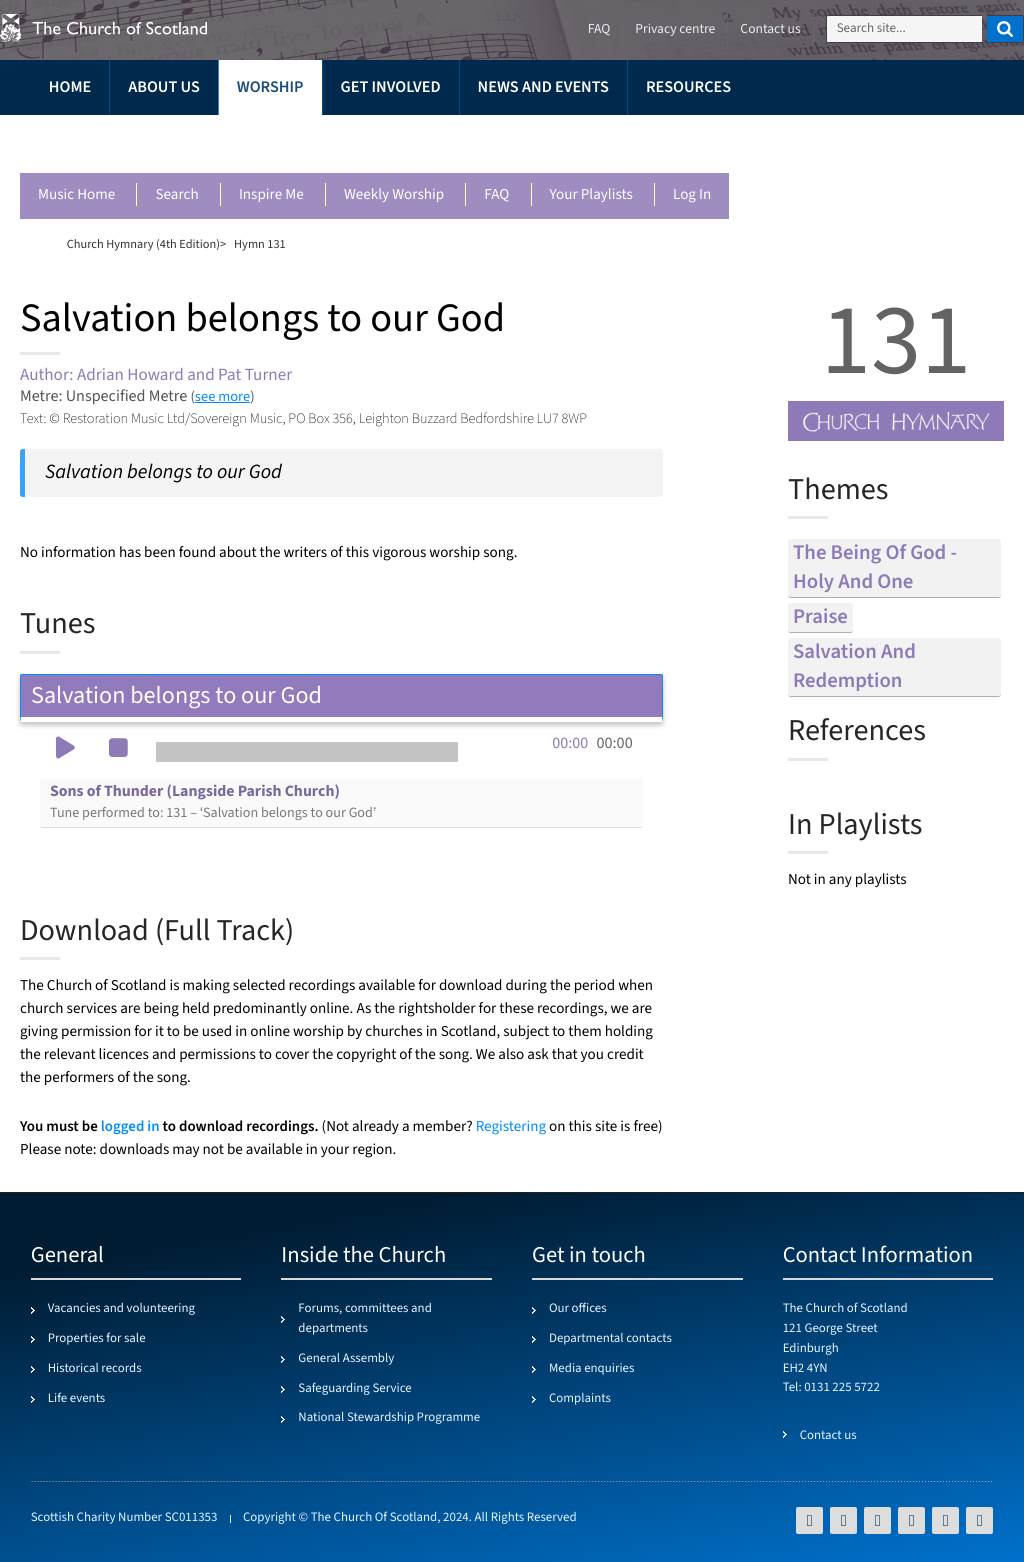  What do you see at coordinates (97, 1339) in the screenshot?
I see `Properties for sale` at bounding box center [97, 1339].